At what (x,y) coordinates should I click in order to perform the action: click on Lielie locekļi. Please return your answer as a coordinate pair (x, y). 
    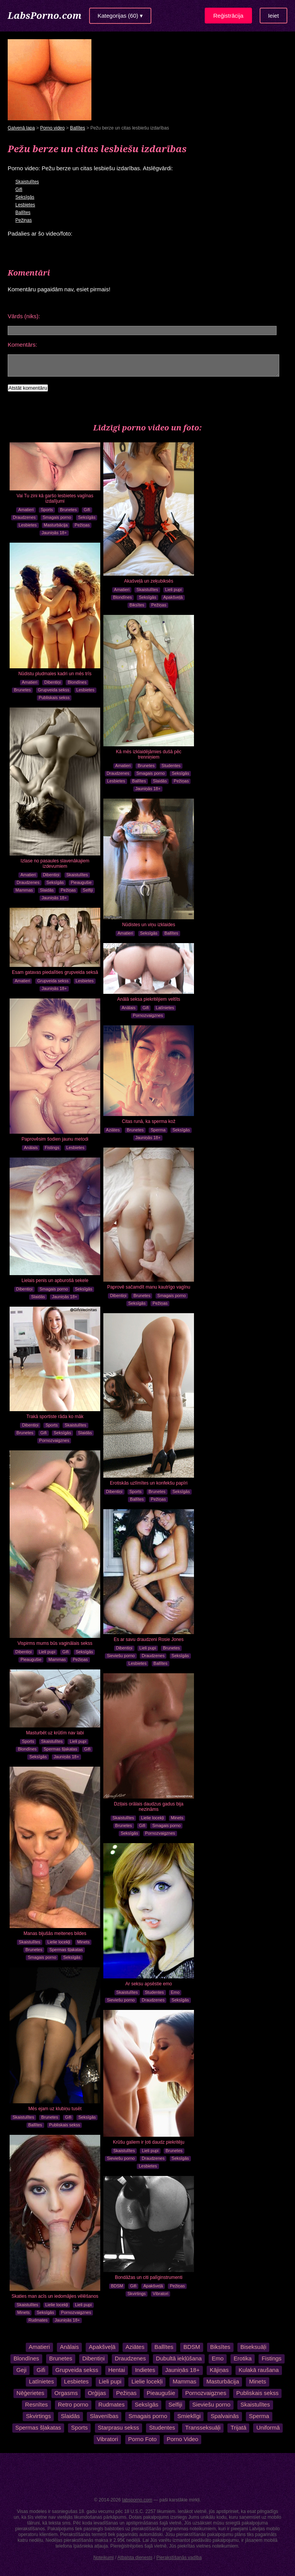
    Looking at the image, I should click on (152, 1817).